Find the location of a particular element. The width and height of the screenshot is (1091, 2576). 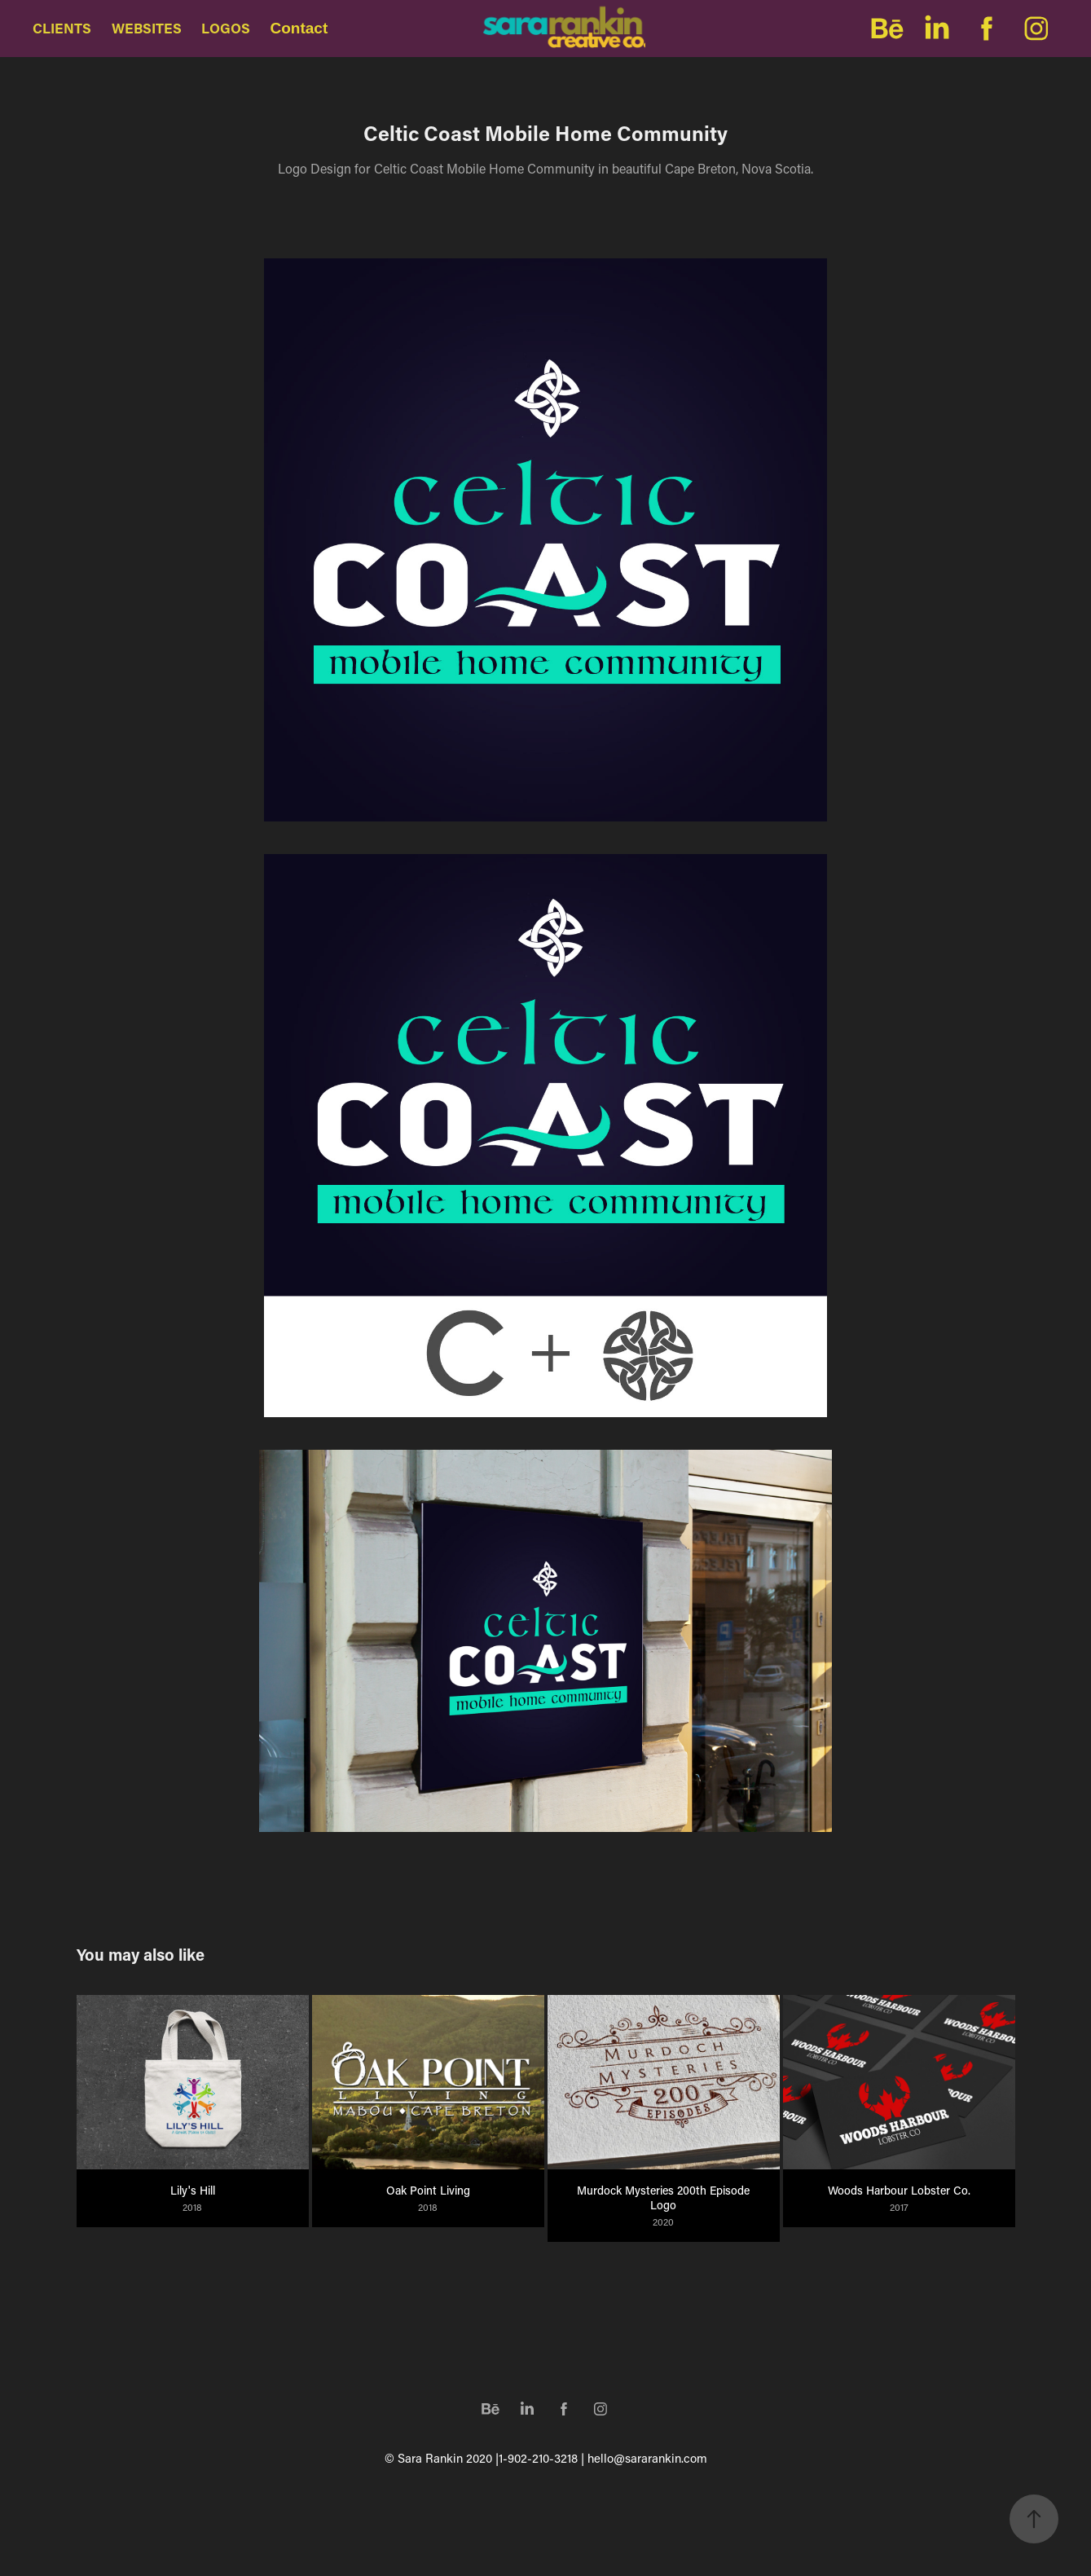

WEBSITES is located at coordinates (147, 28).